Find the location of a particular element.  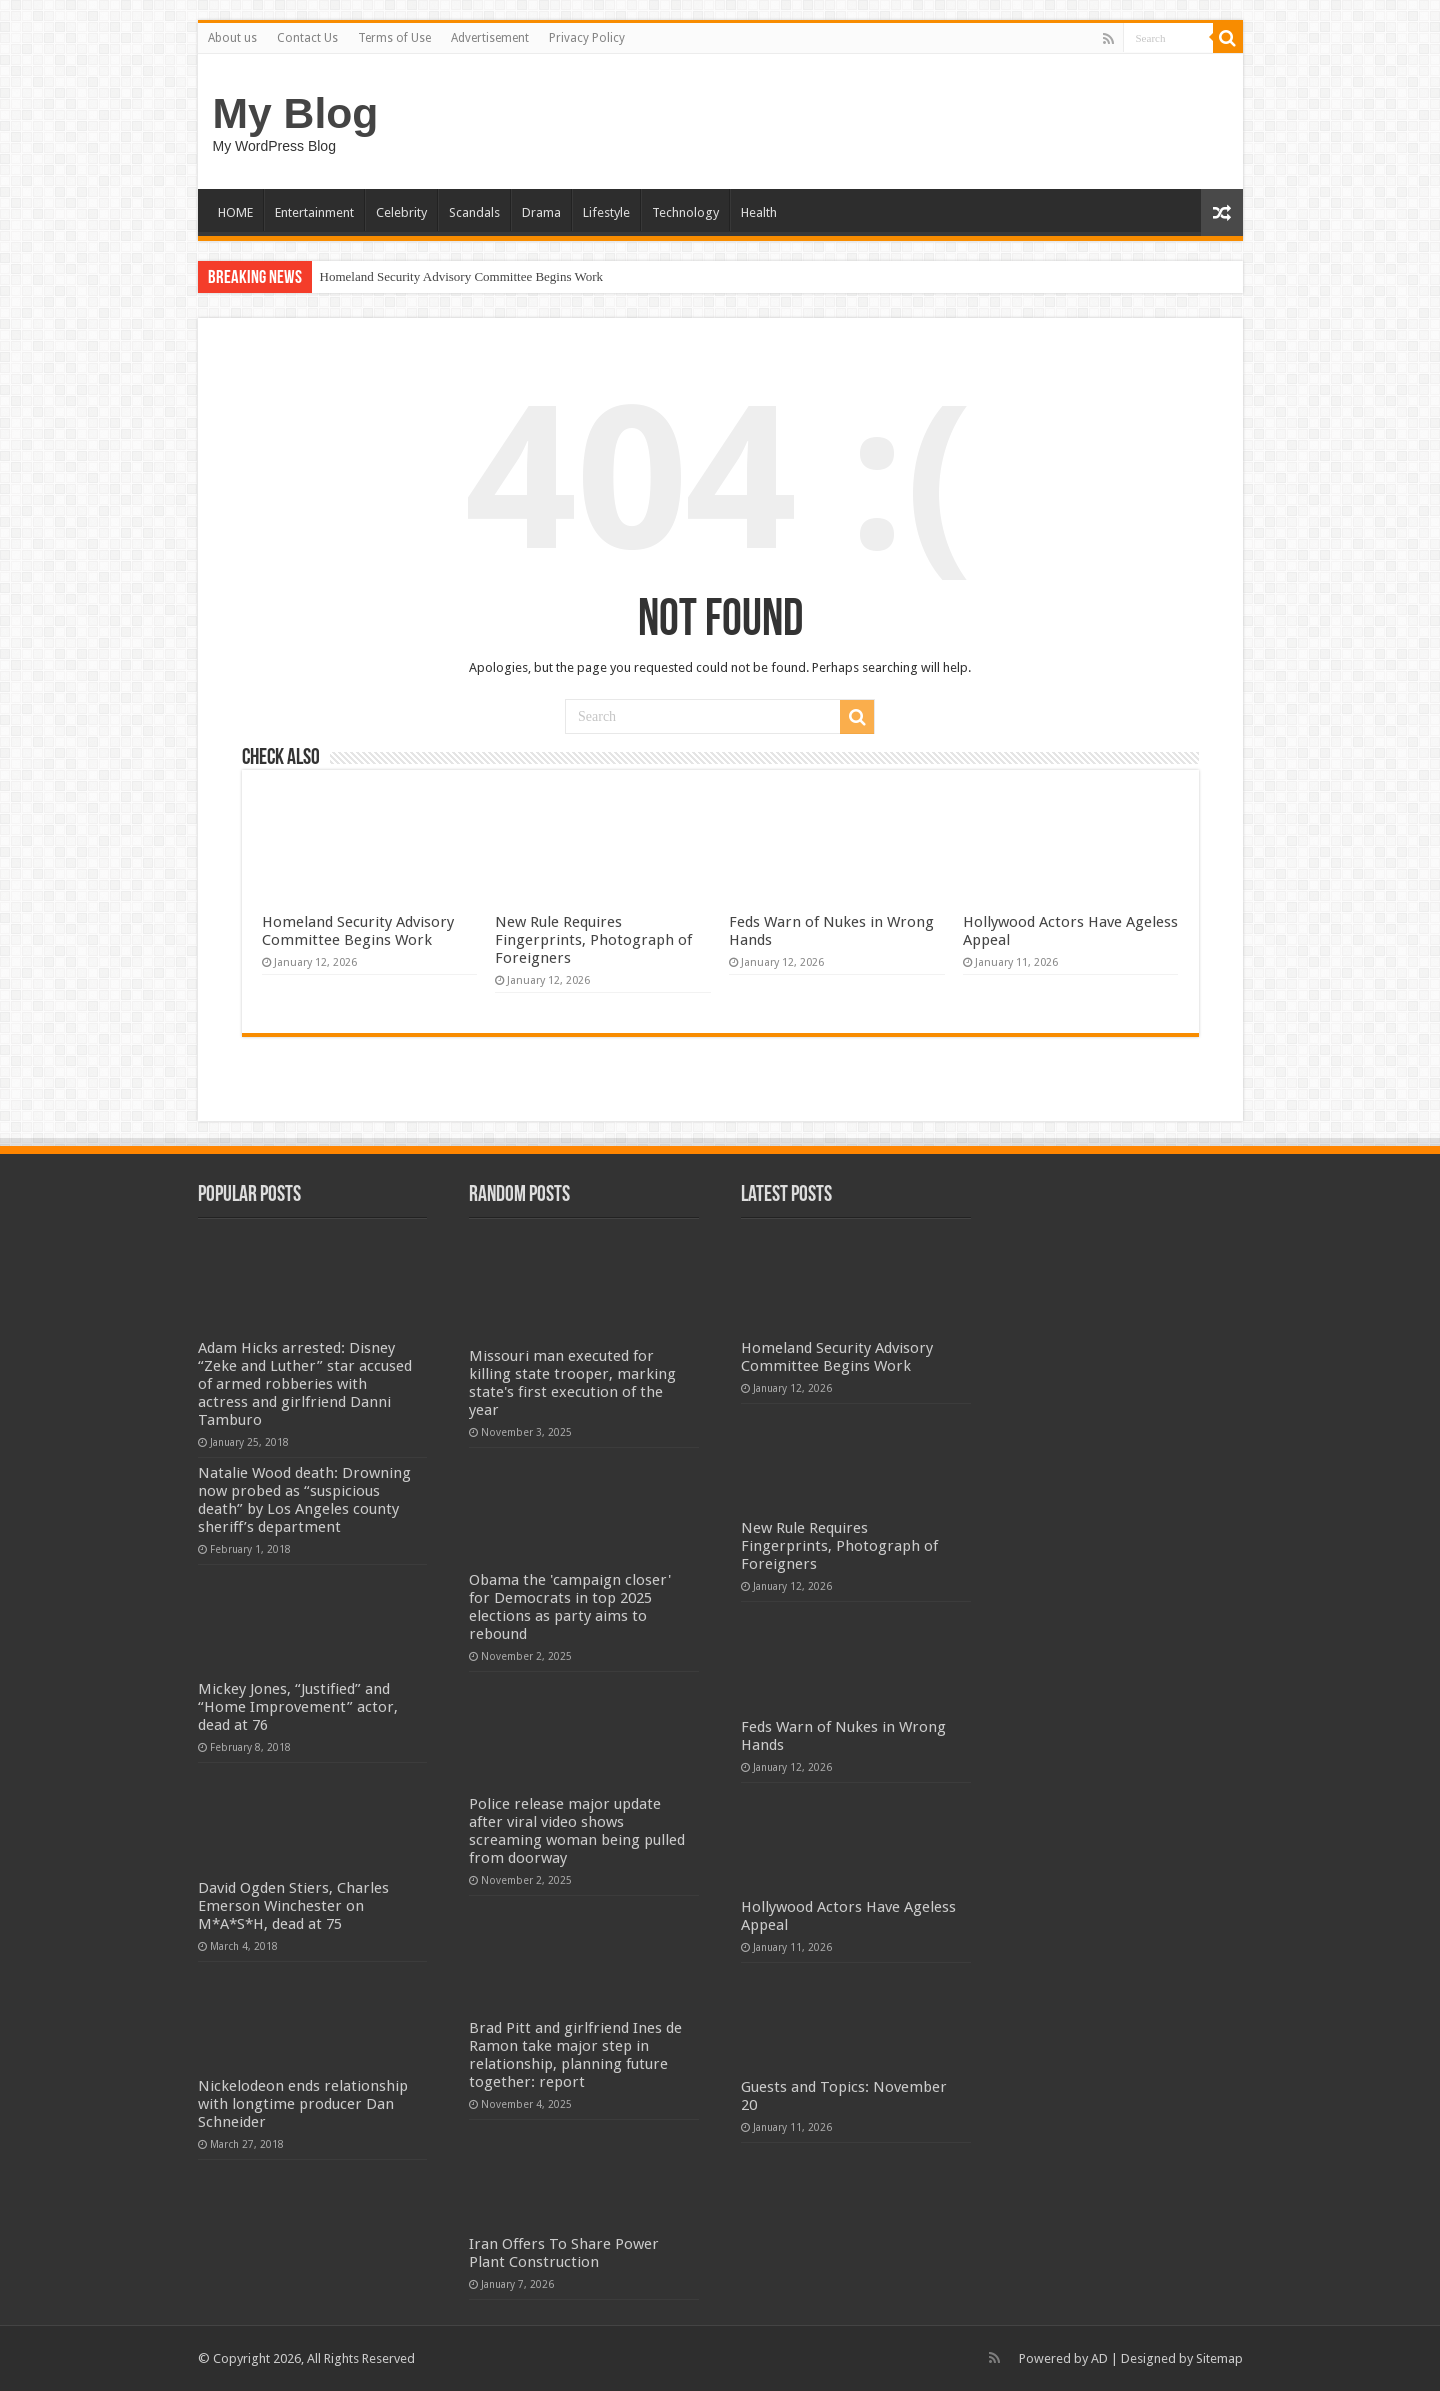

Police release major update after viral video shows screaming woman being pulled from doorway is located at coordinates (577, 1831).